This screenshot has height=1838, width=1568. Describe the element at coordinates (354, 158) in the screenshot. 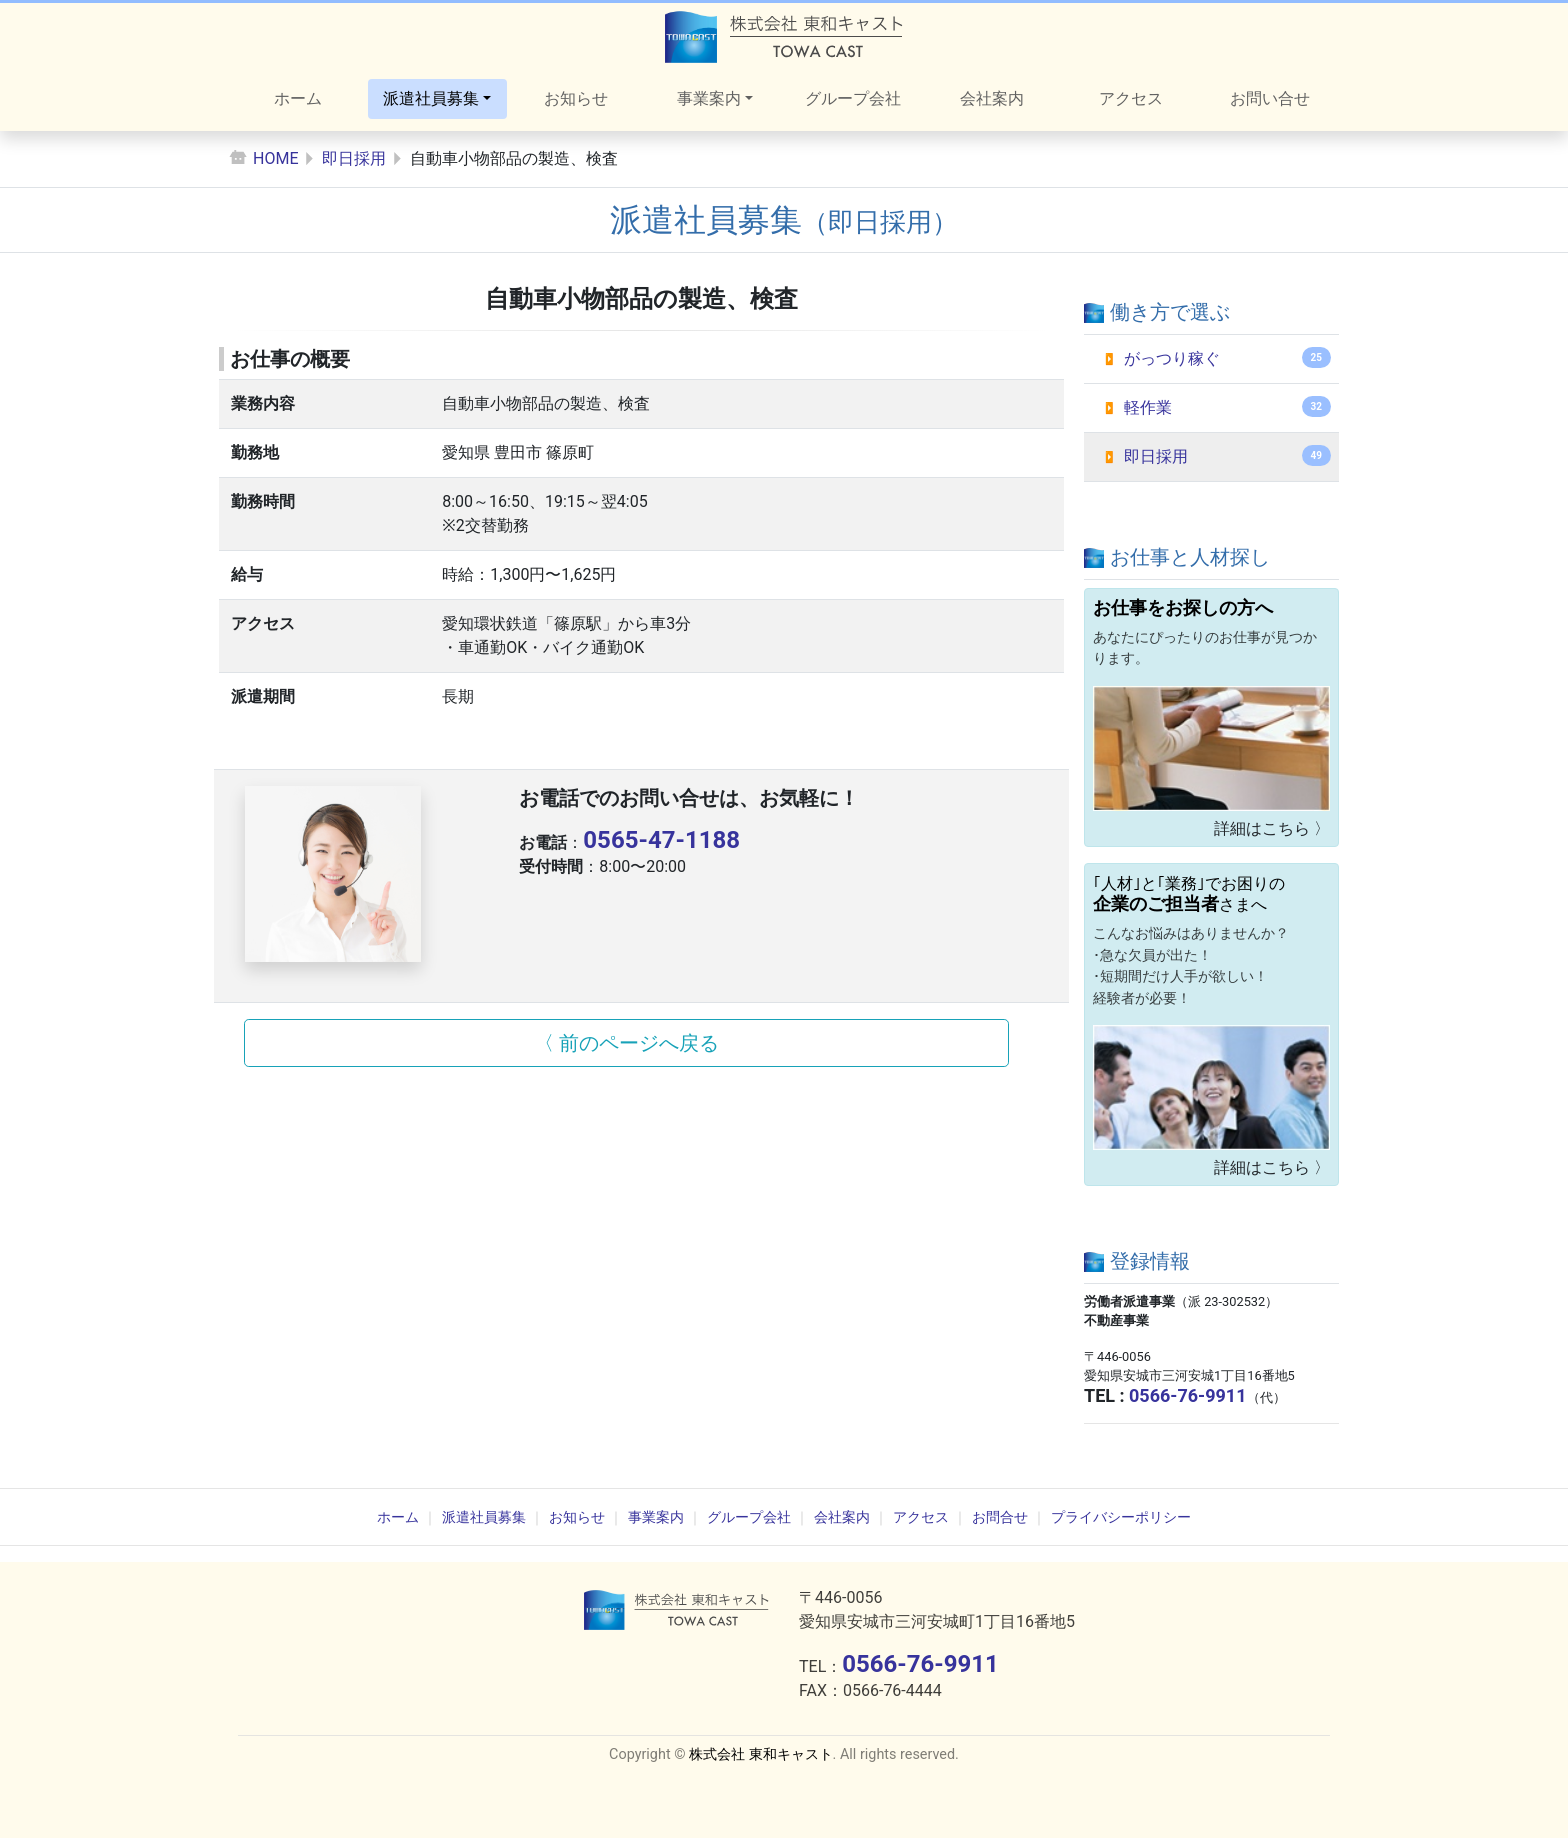

I see `即日採用` at that location.